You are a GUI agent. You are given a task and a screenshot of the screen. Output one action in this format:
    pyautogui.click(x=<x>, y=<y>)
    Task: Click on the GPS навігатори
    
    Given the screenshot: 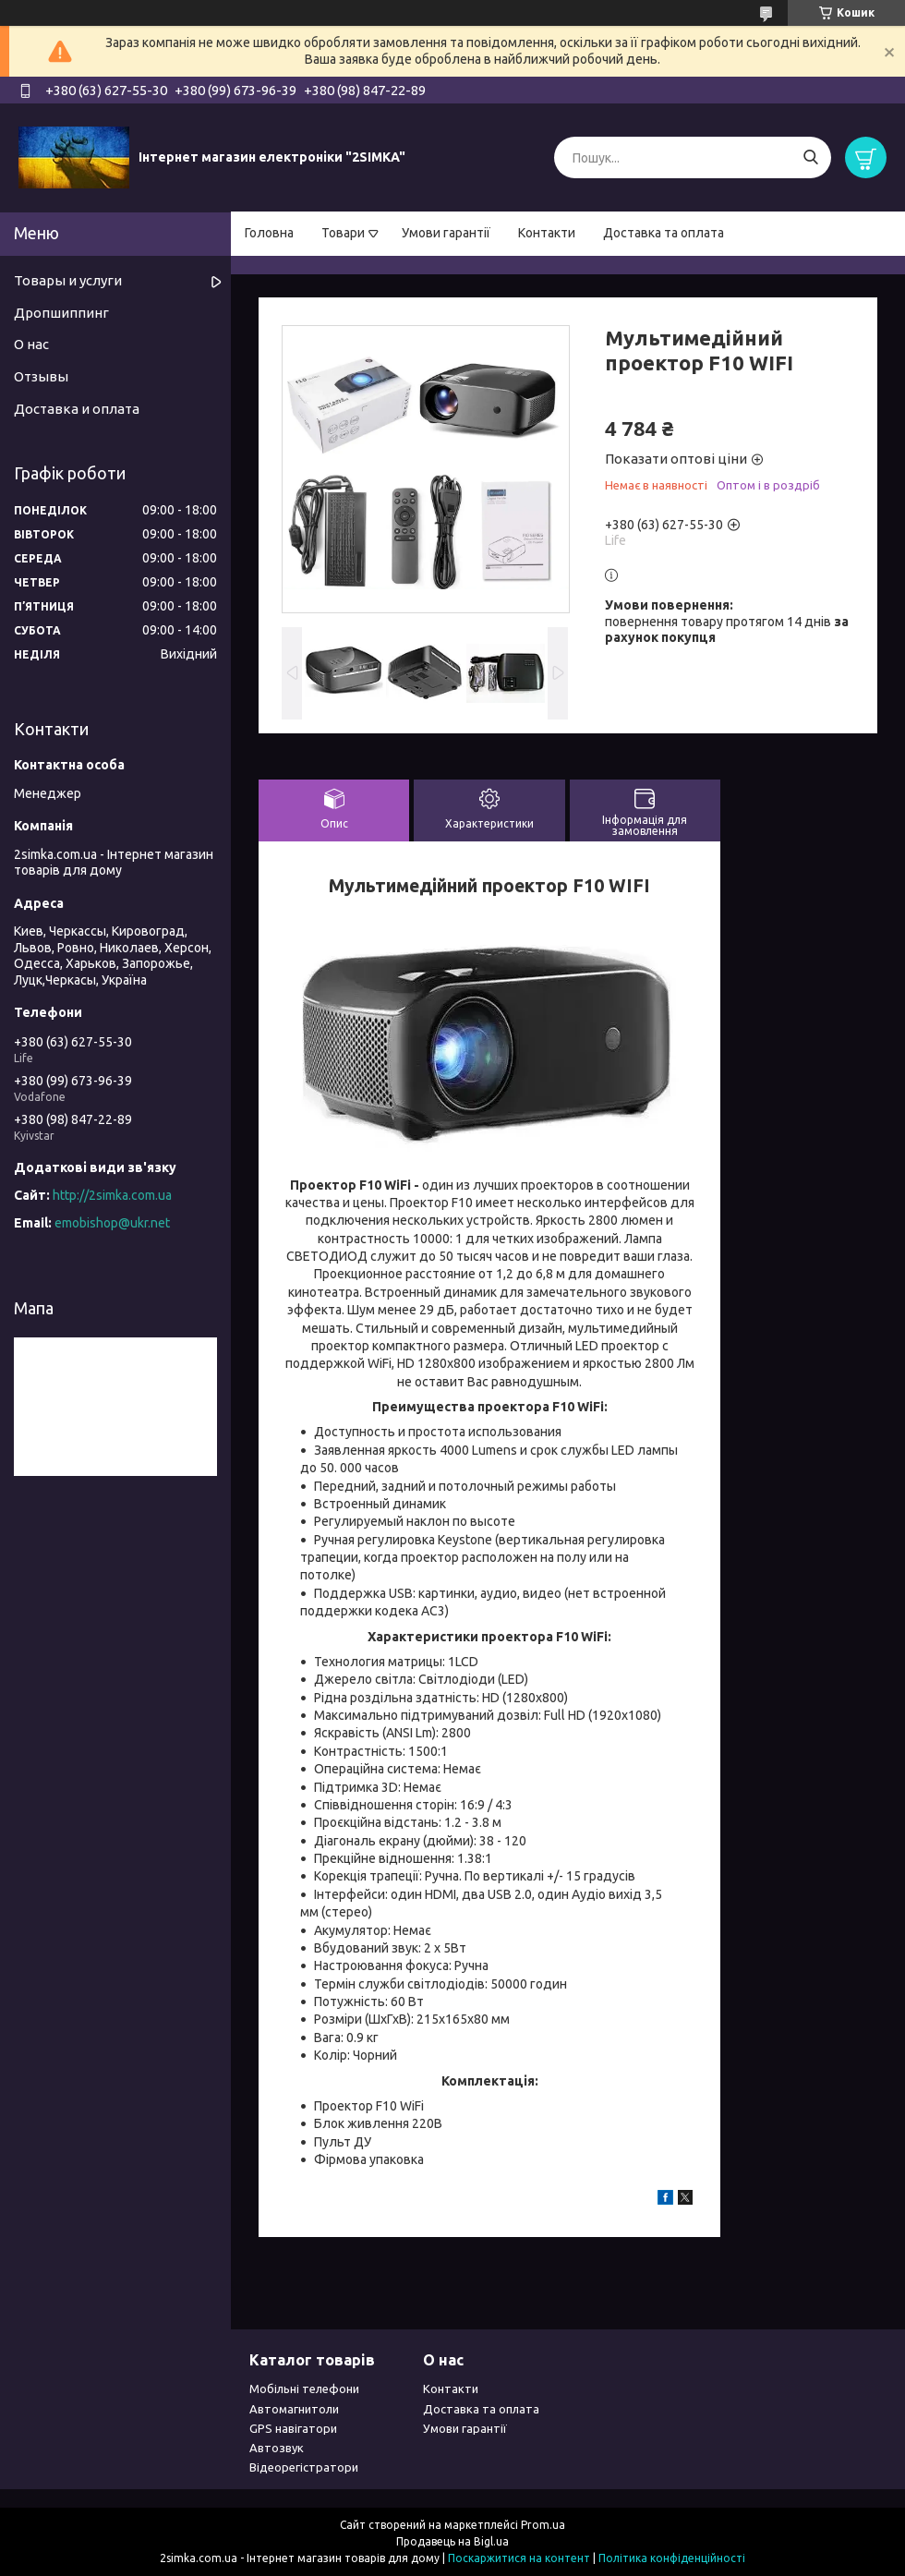 What is the action you would take?
    pyautogui.click(x=293, y=2428)
    